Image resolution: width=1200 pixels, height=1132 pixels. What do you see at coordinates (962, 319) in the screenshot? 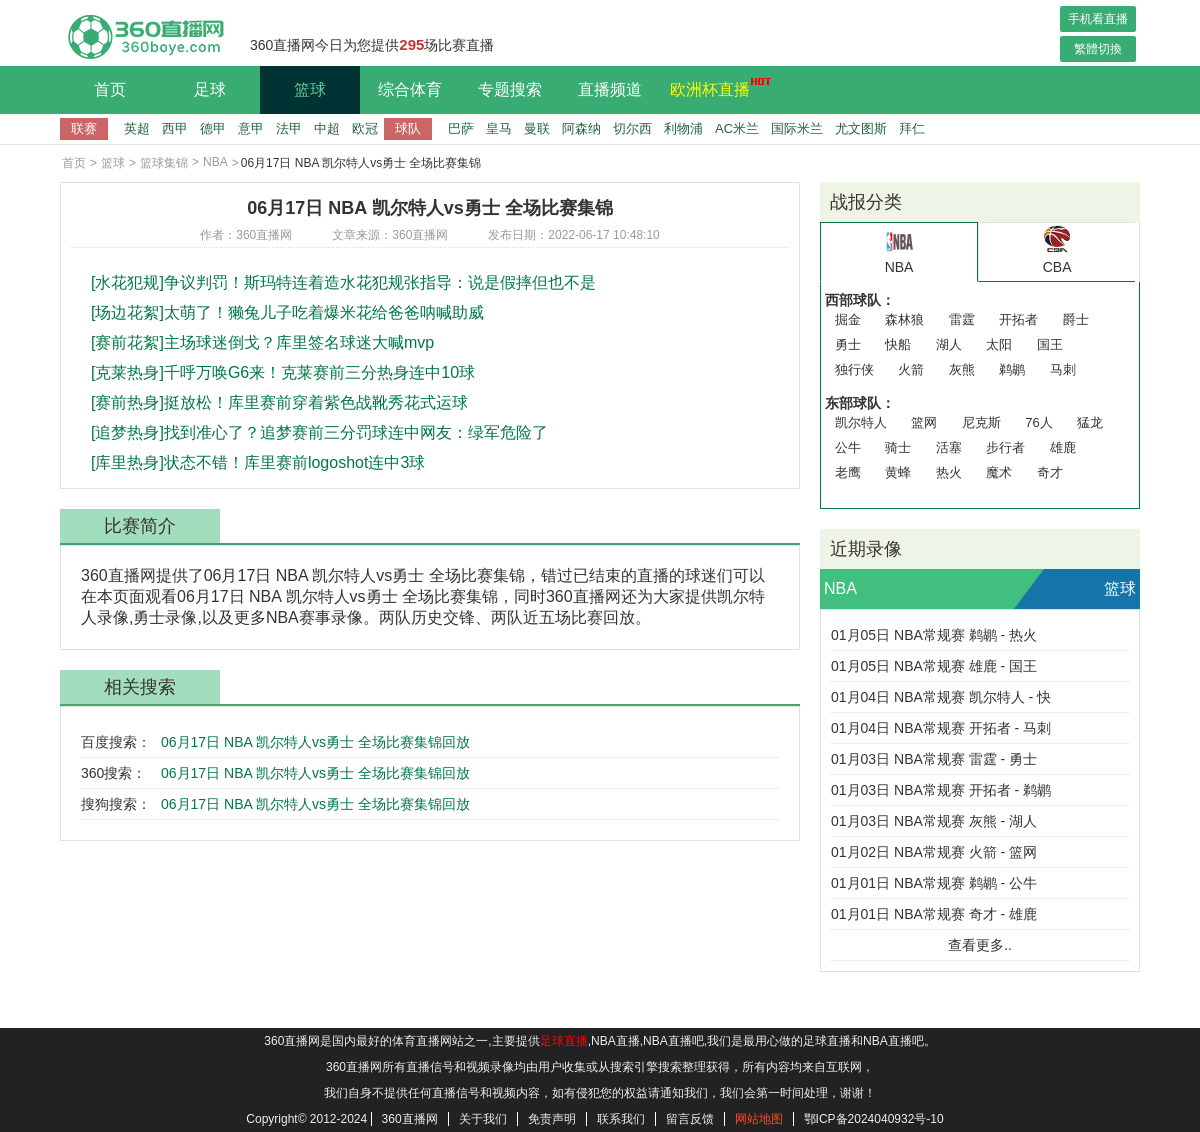
I see `雷霆` at bounding box center [962, 319].